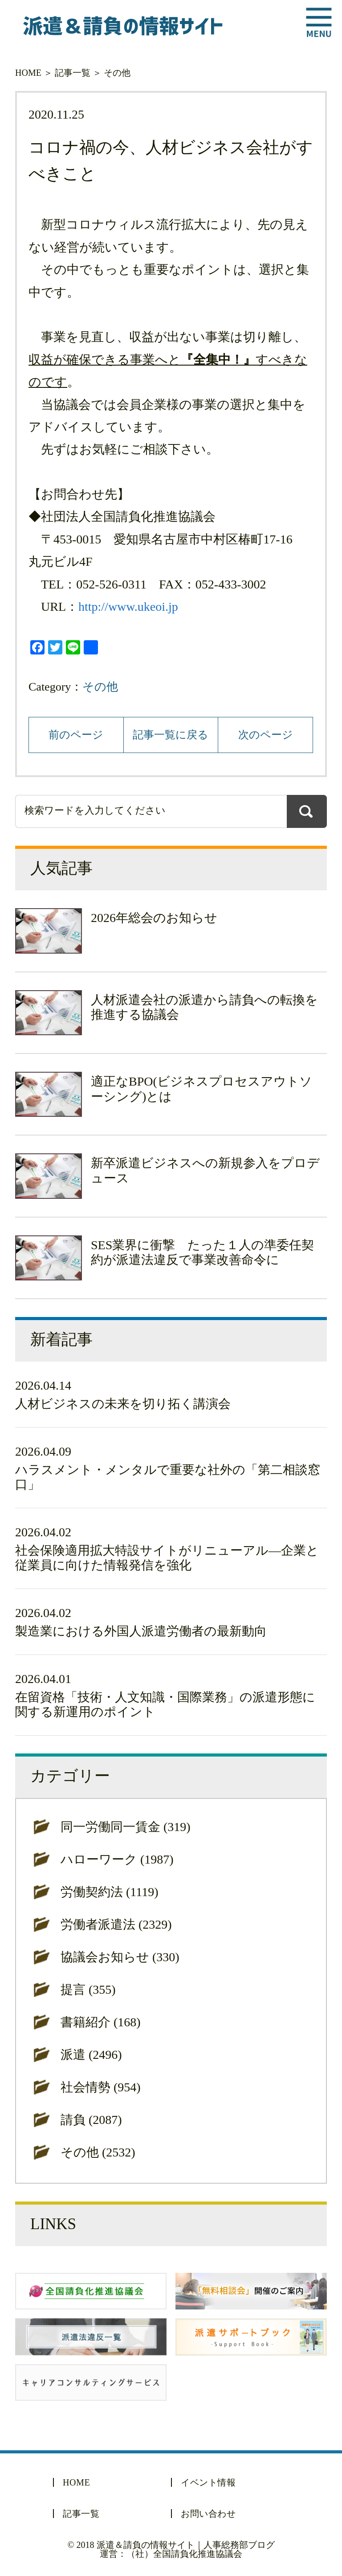 The width and height of the screenshot is (342, 2576). I want to click on 記事一覧, so click(72, 73).